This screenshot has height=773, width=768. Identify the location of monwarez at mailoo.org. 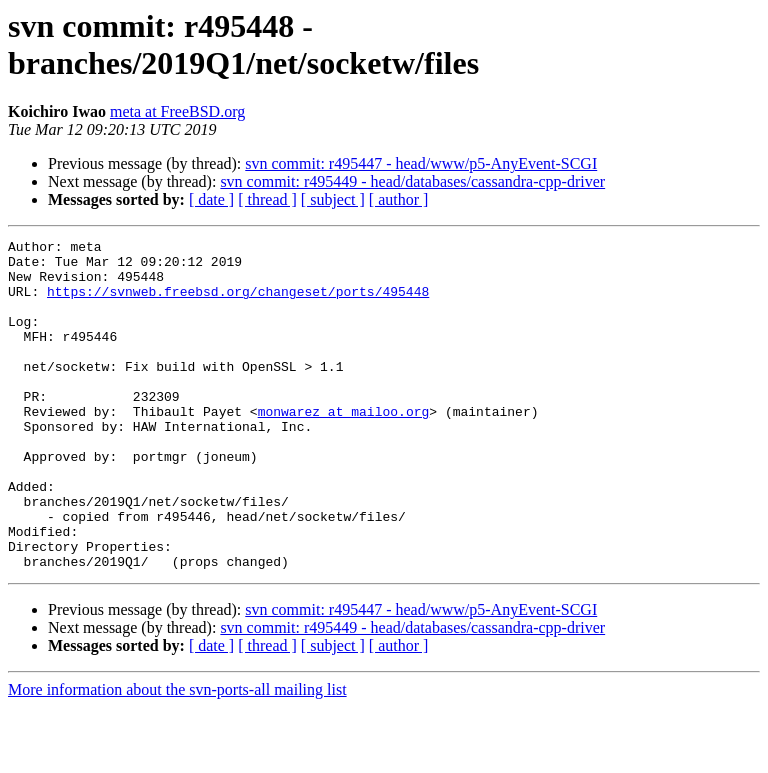
(344, 447).